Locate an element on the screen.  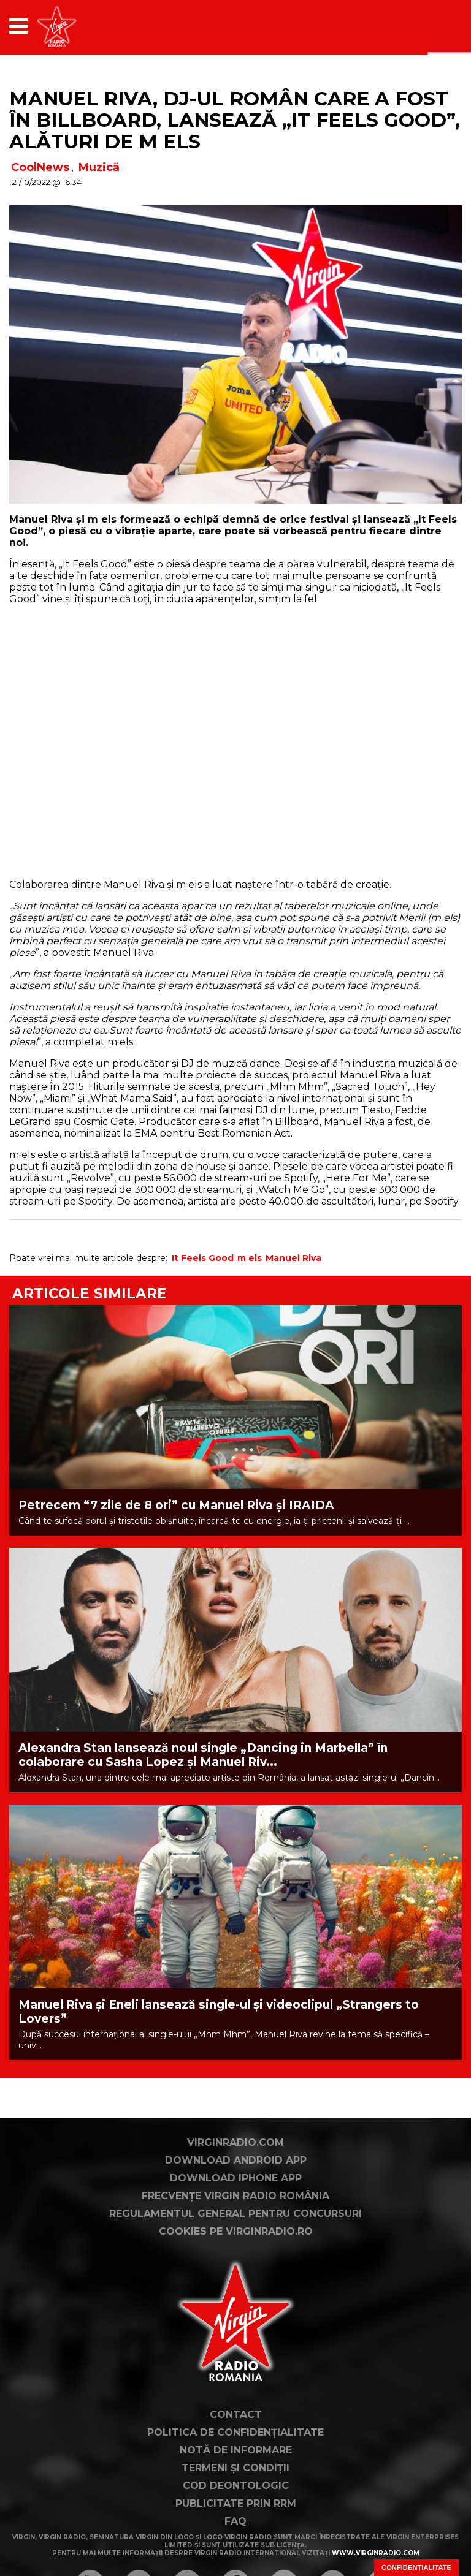
Publicitate prin RRM is located at coordinates (235, 2503).